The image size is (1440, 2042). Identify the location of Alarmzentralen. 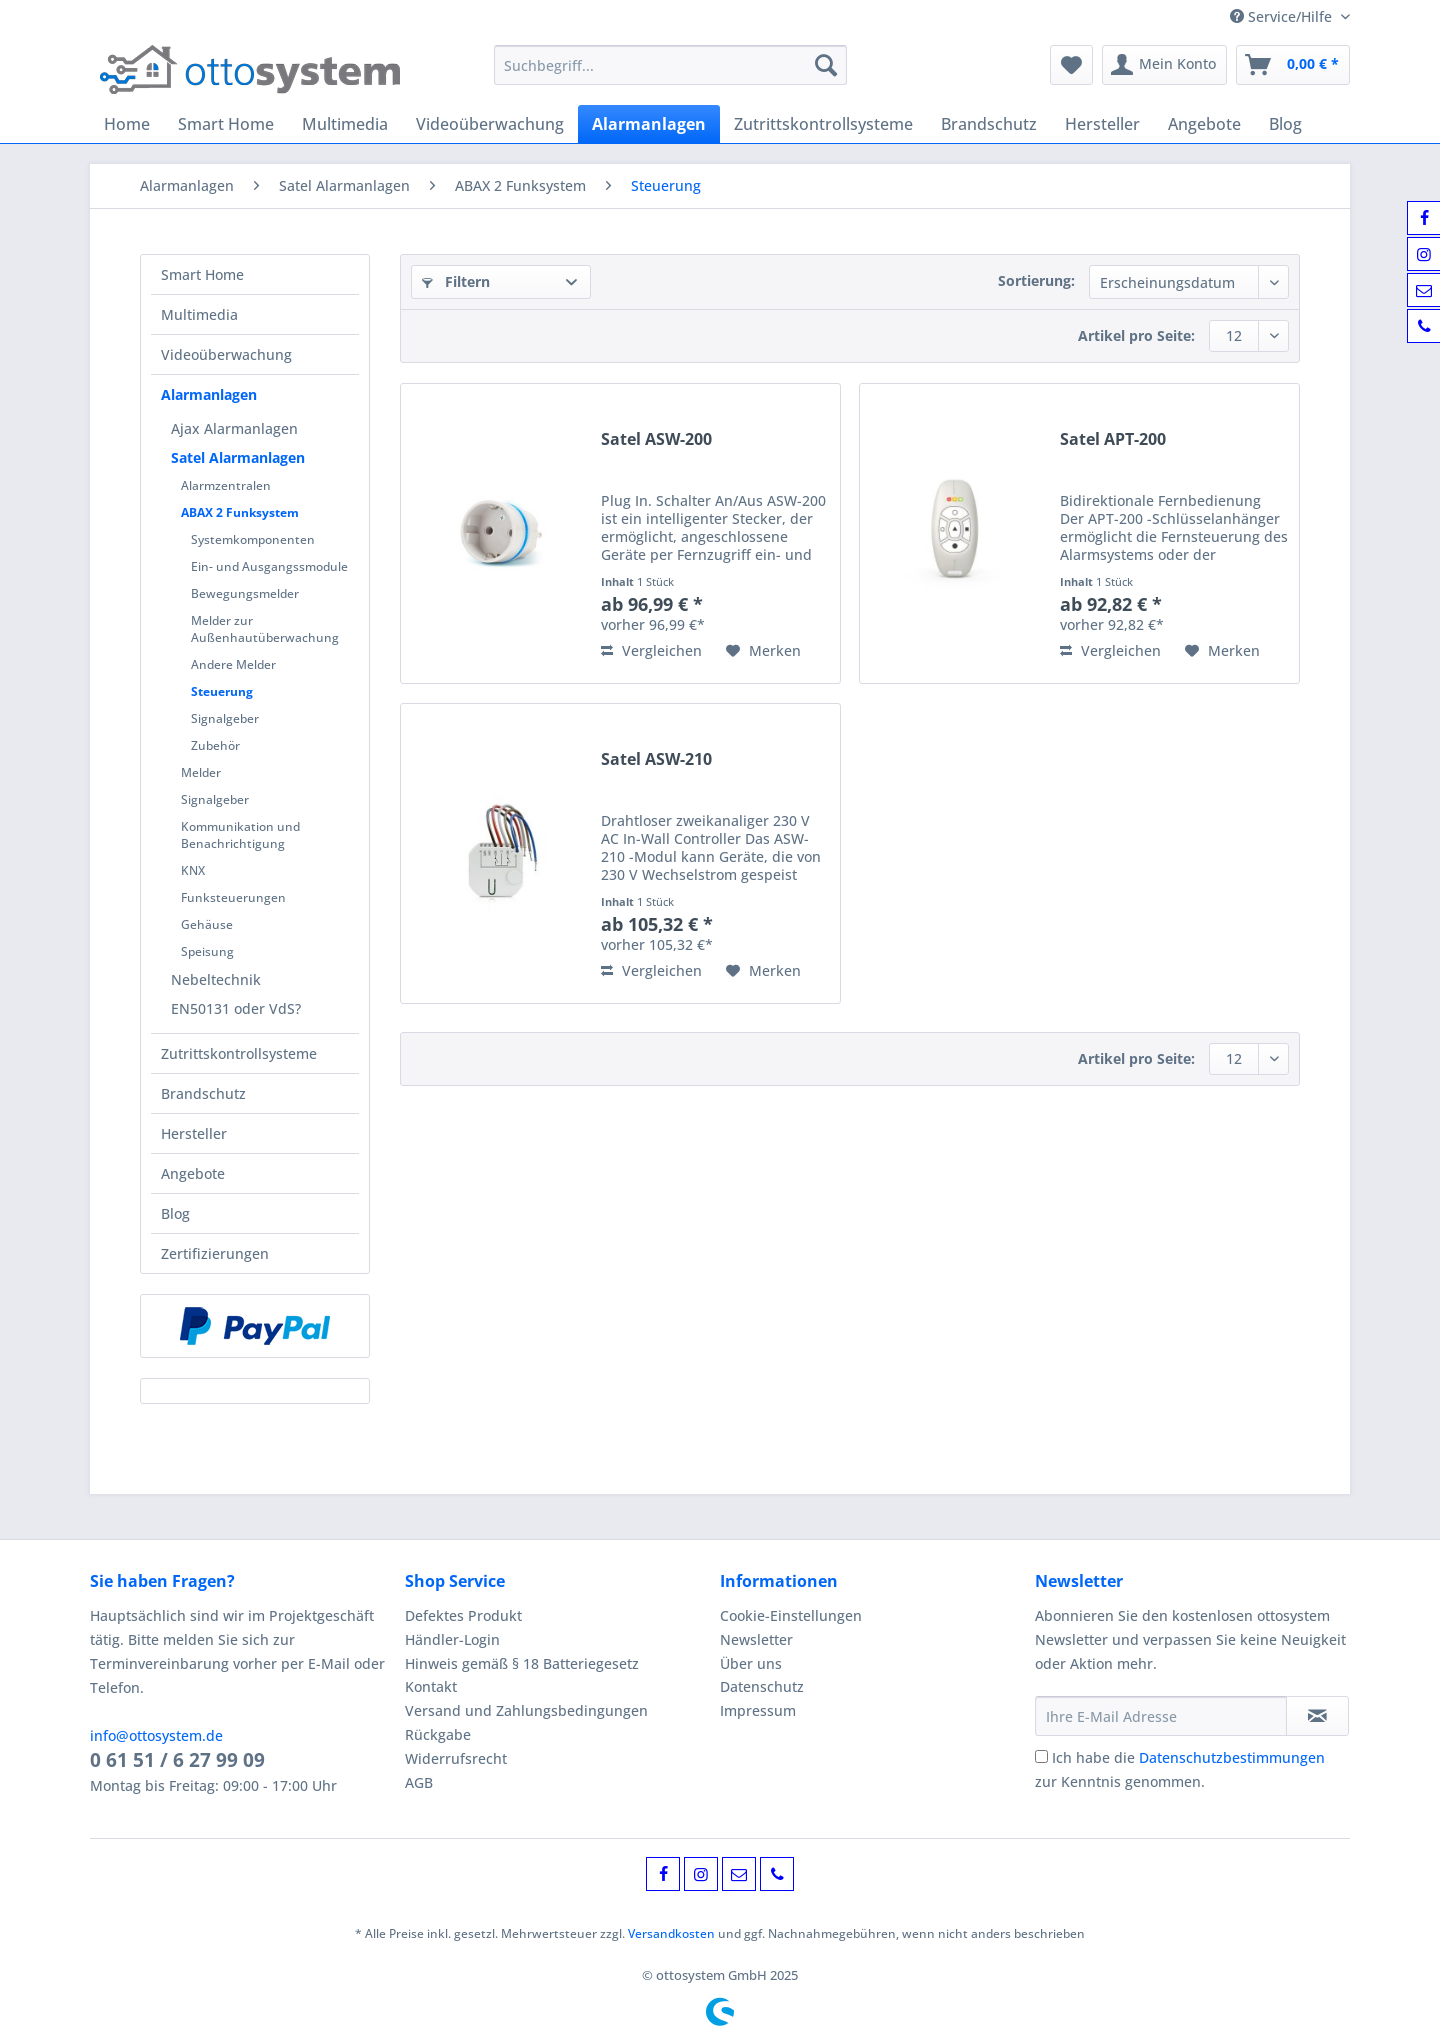
(226, 485).